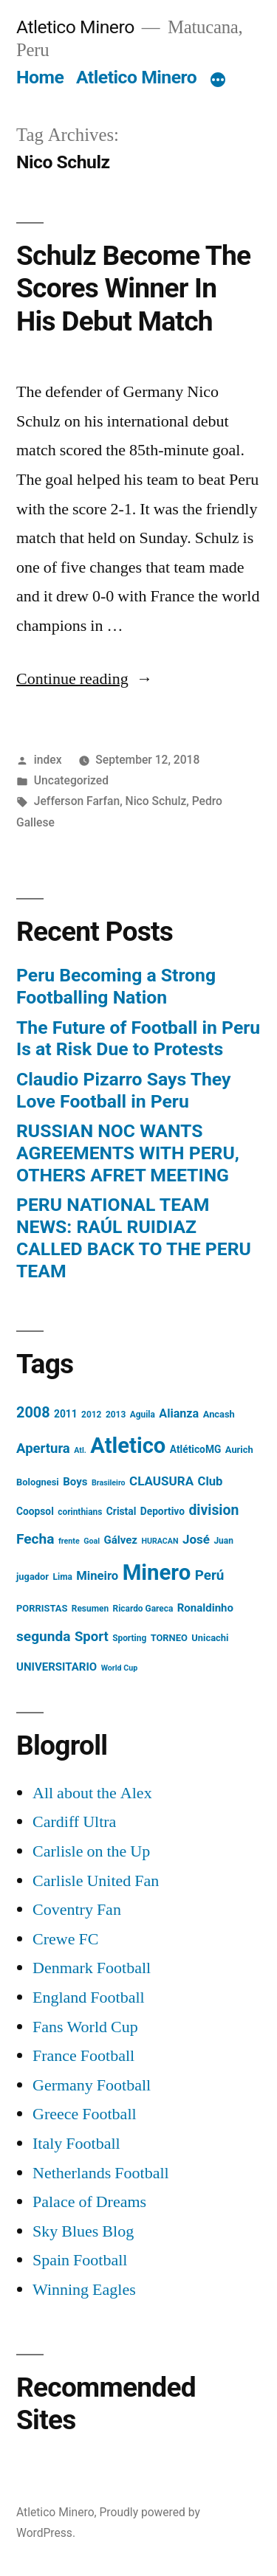 Image resolution: width=277 pixels, height=2576 pixels. What do you see at coordinates (162, 1511) in the screenshot?
I see `Deportivo [Deportivo (6 items)]` at bounding box center [162, 1511].